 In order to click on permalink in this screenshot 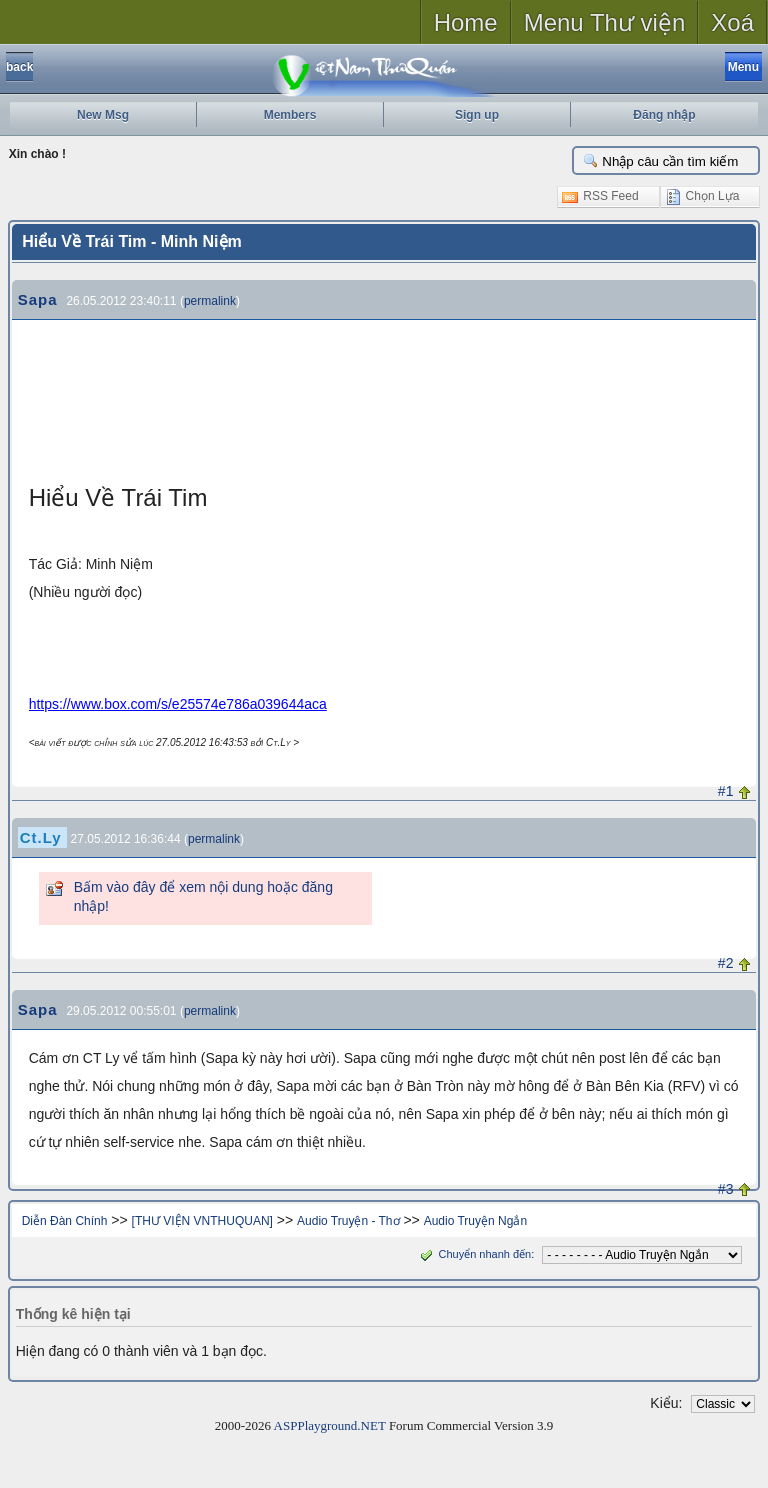, I will do `click(210, 301)`.